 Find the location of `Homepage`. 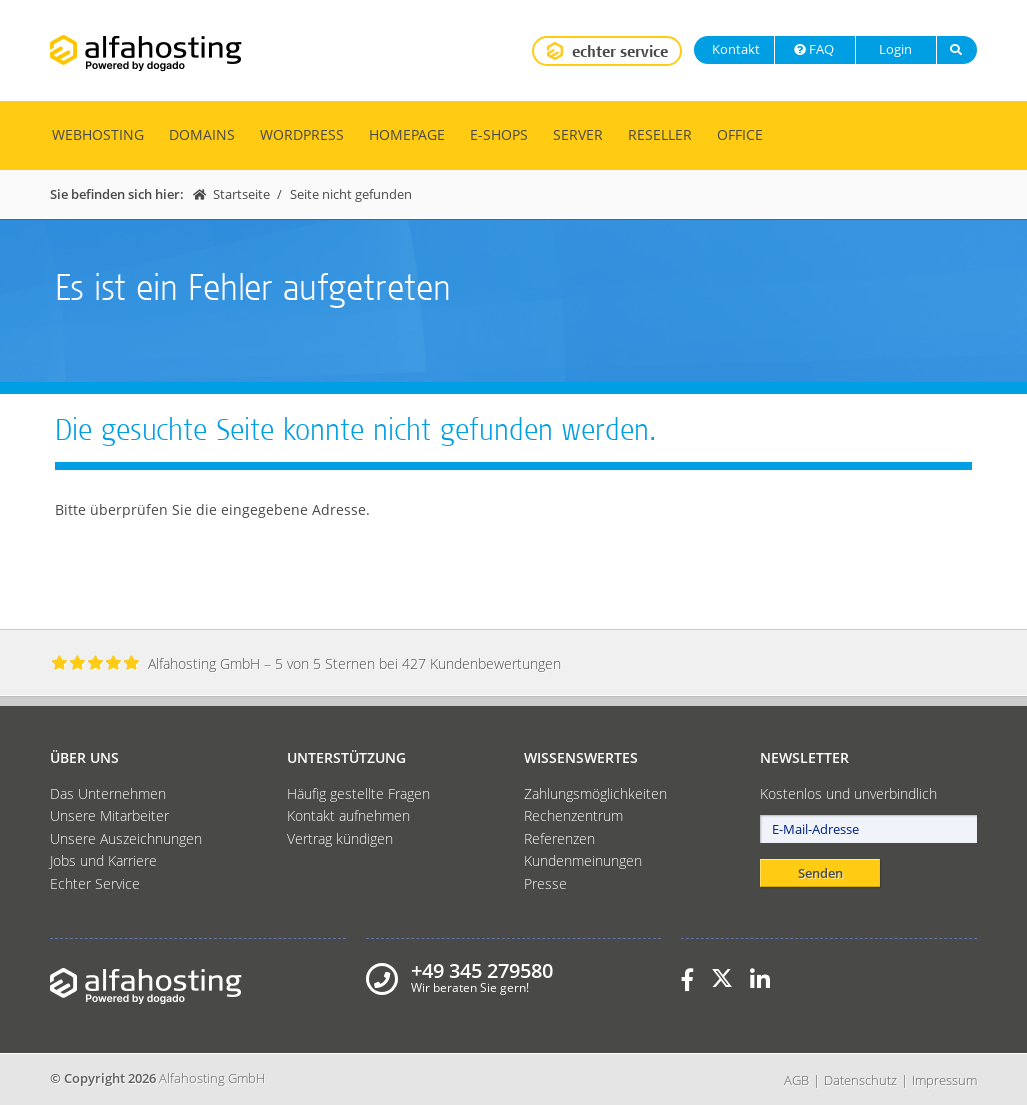

Homepage is located at coordinates (407, 134).